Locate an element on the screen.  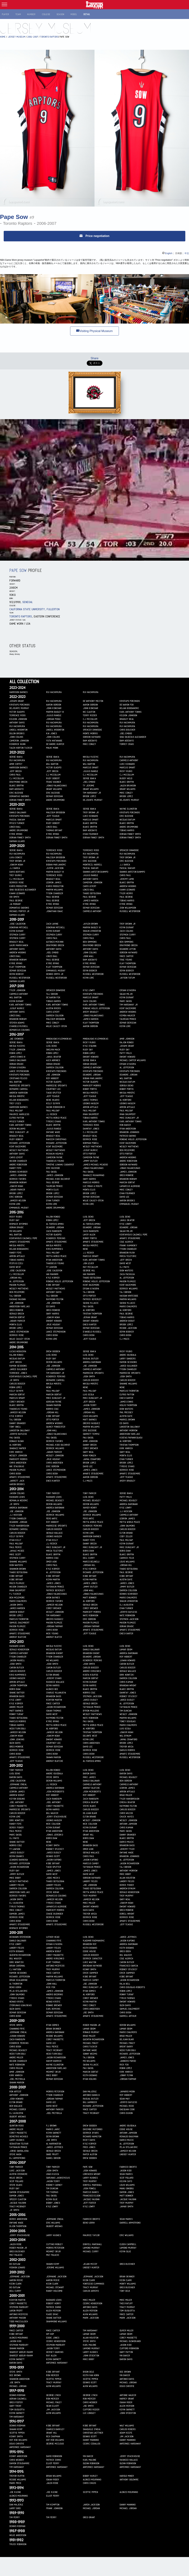
Jordan Hill is located at coordinates (15, 1277).